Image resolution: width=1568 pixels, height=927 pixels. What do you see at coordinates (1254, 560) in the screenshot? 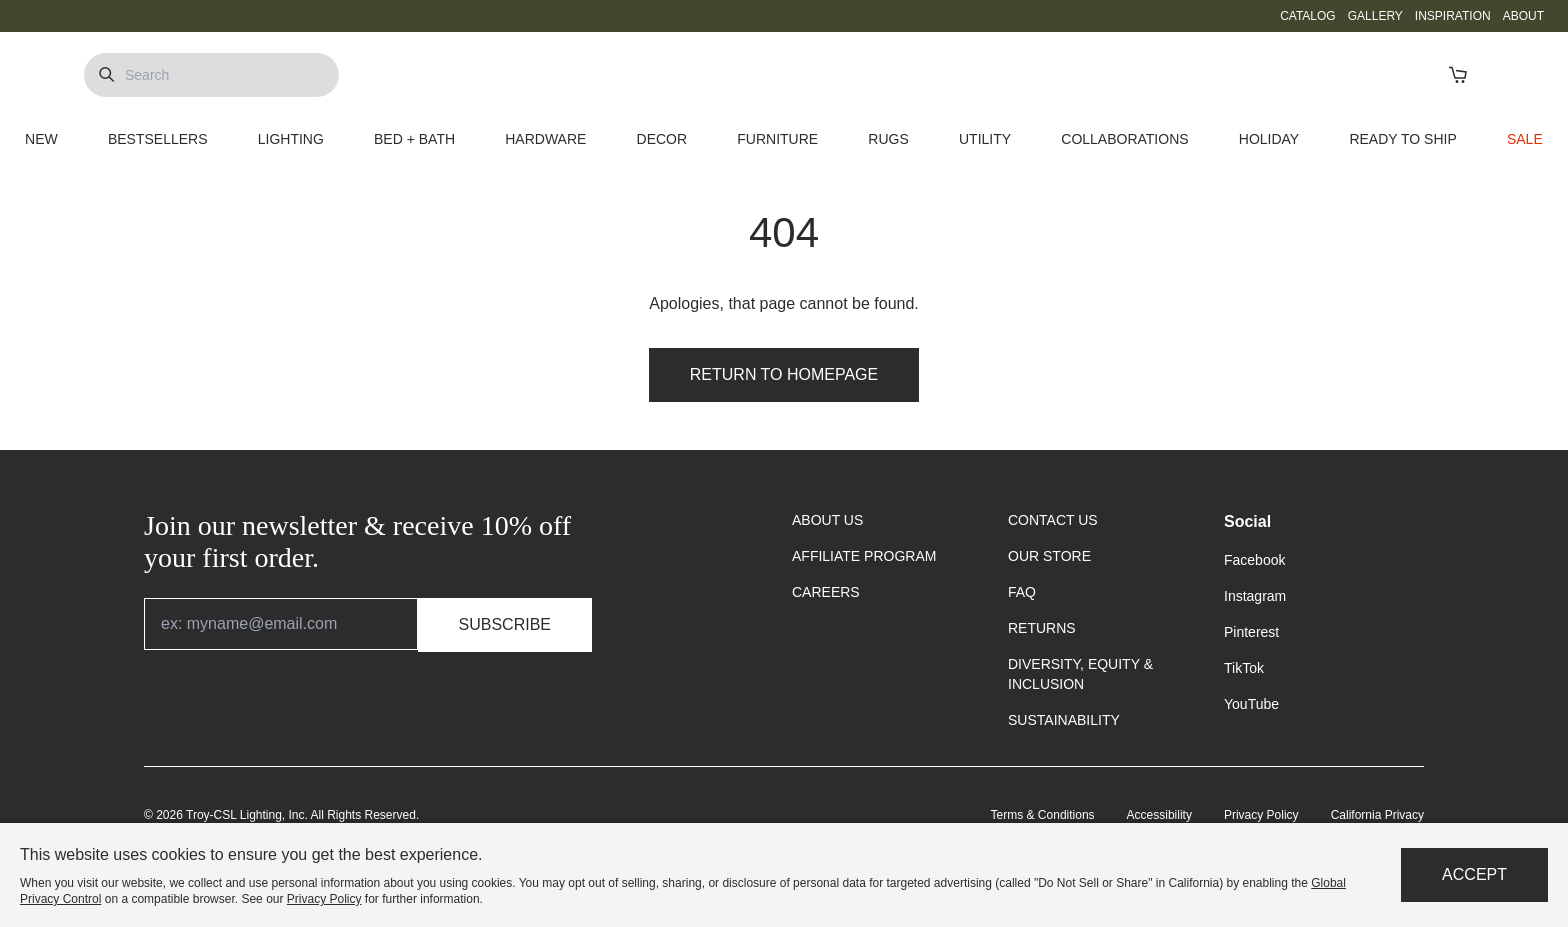
I see `Facebook` at bounding box center [1254, 560].